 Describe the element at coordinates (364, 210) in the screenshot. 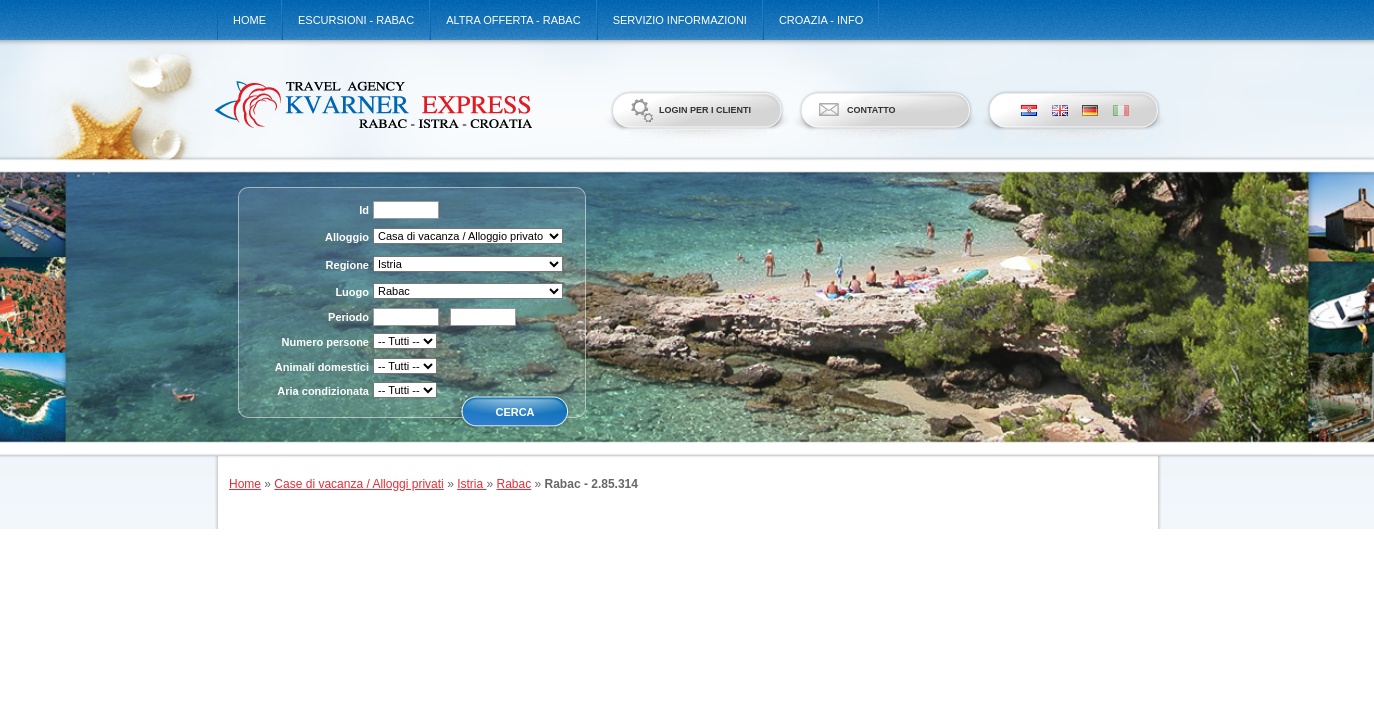

I see `Id` at that location.